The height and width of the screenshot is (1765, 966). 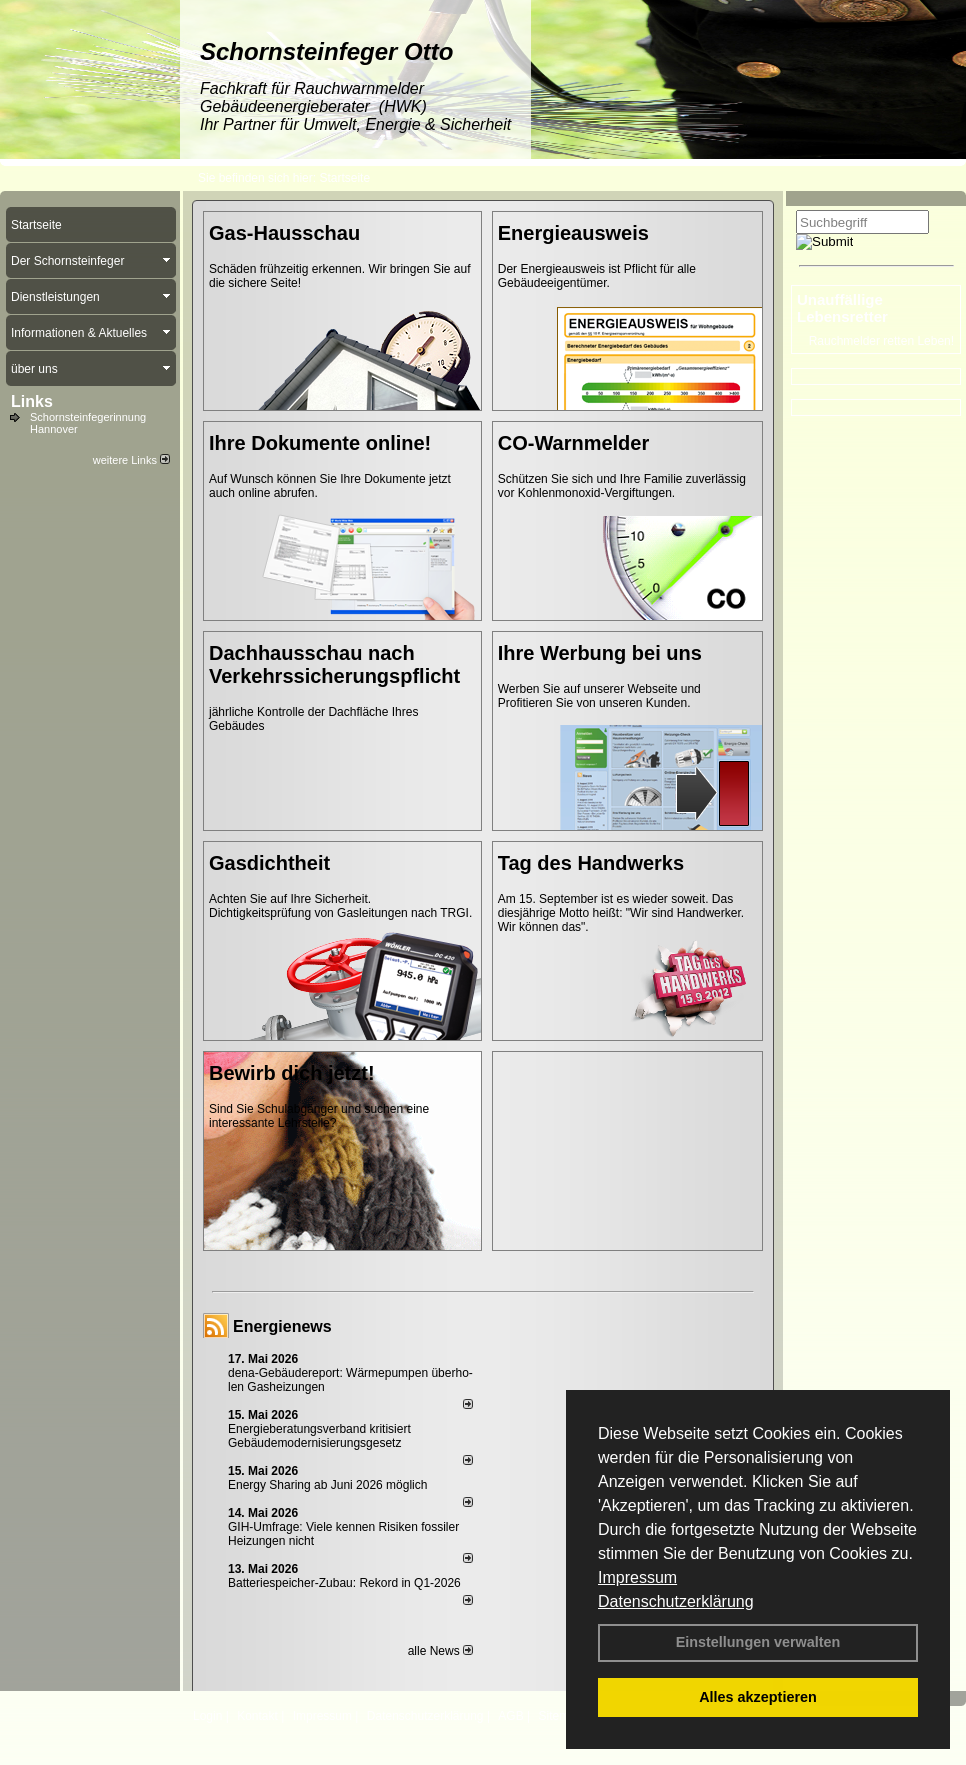 I want to click on weitere Links, so click(x=131, y=460).